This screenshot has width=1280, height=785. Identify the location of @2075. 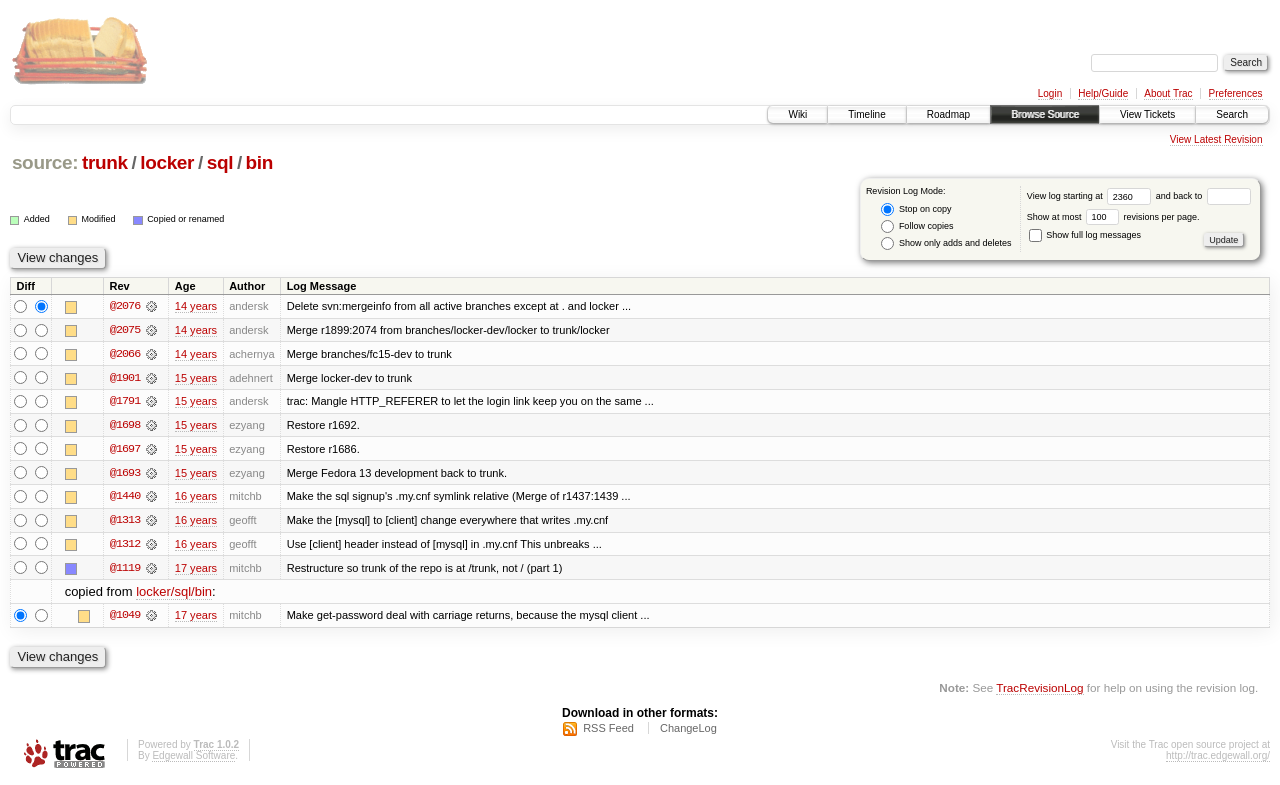
(125, 330).